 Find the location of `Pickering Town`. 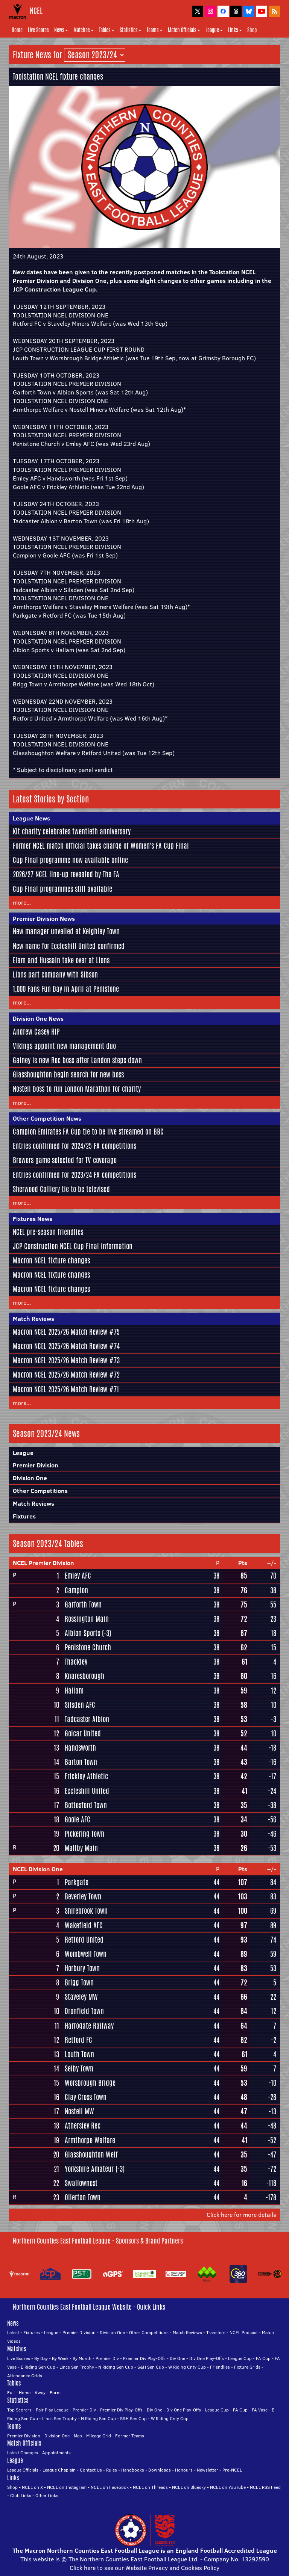

Pickering Town is located at coordinates (84, 1833).